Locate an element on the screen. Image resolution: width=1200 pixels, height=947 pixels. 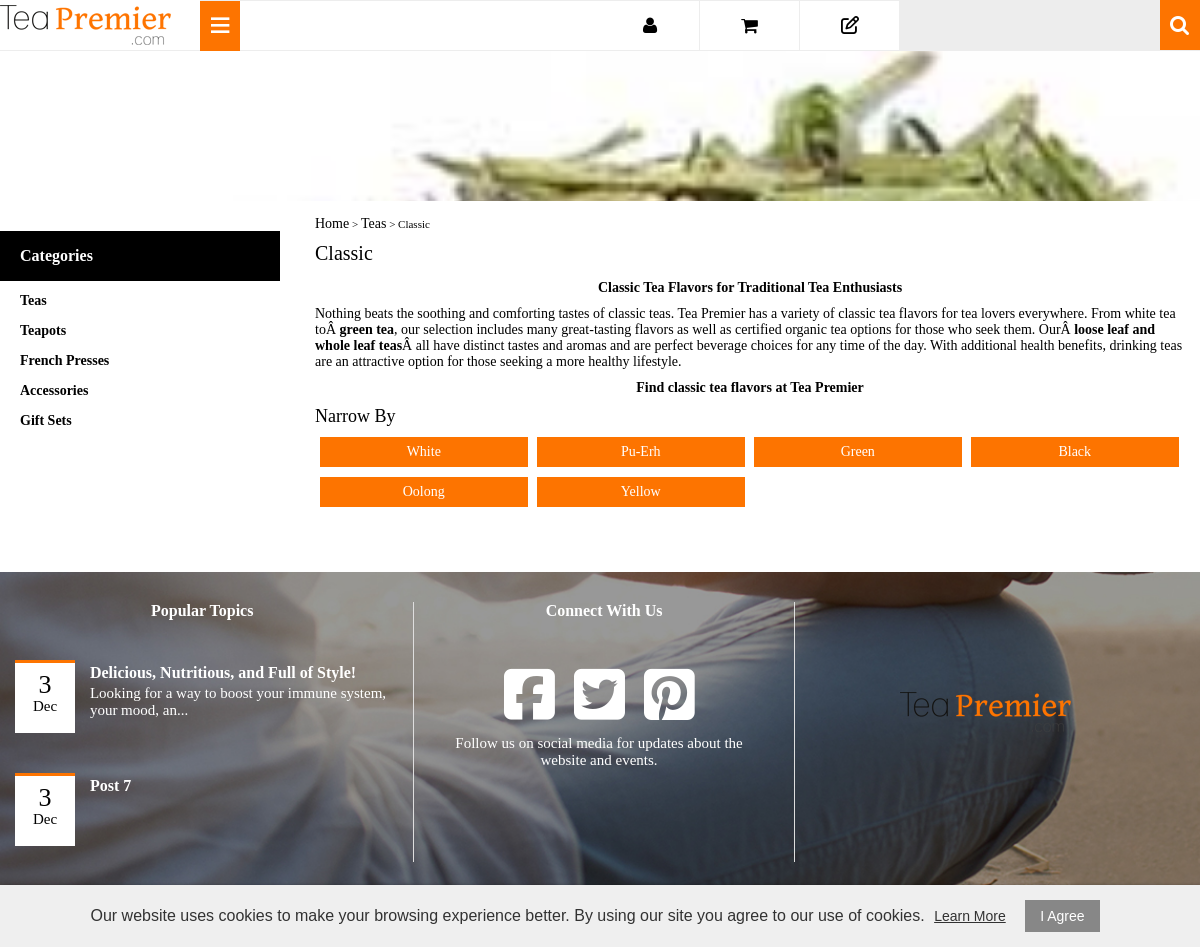
Pu-Erh is located at coordinates (641, 451).